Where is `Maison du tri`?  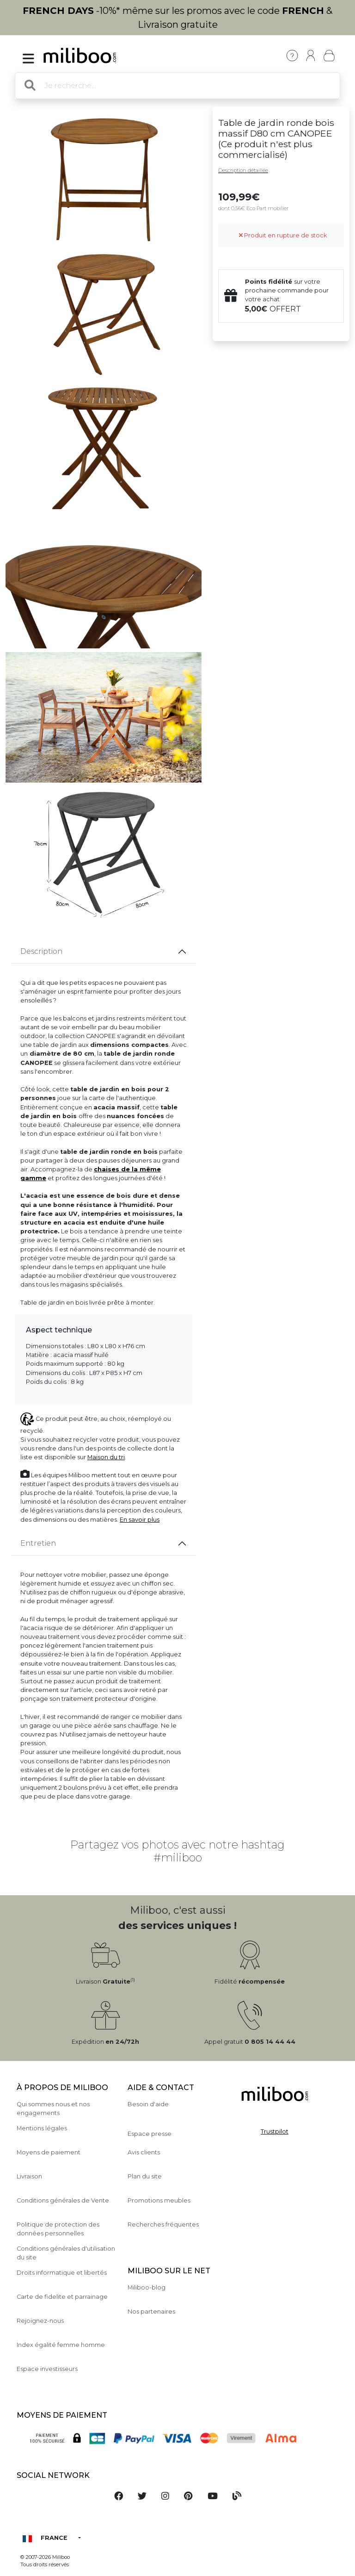
Maison du tri is located at coordinates (106, 1457).